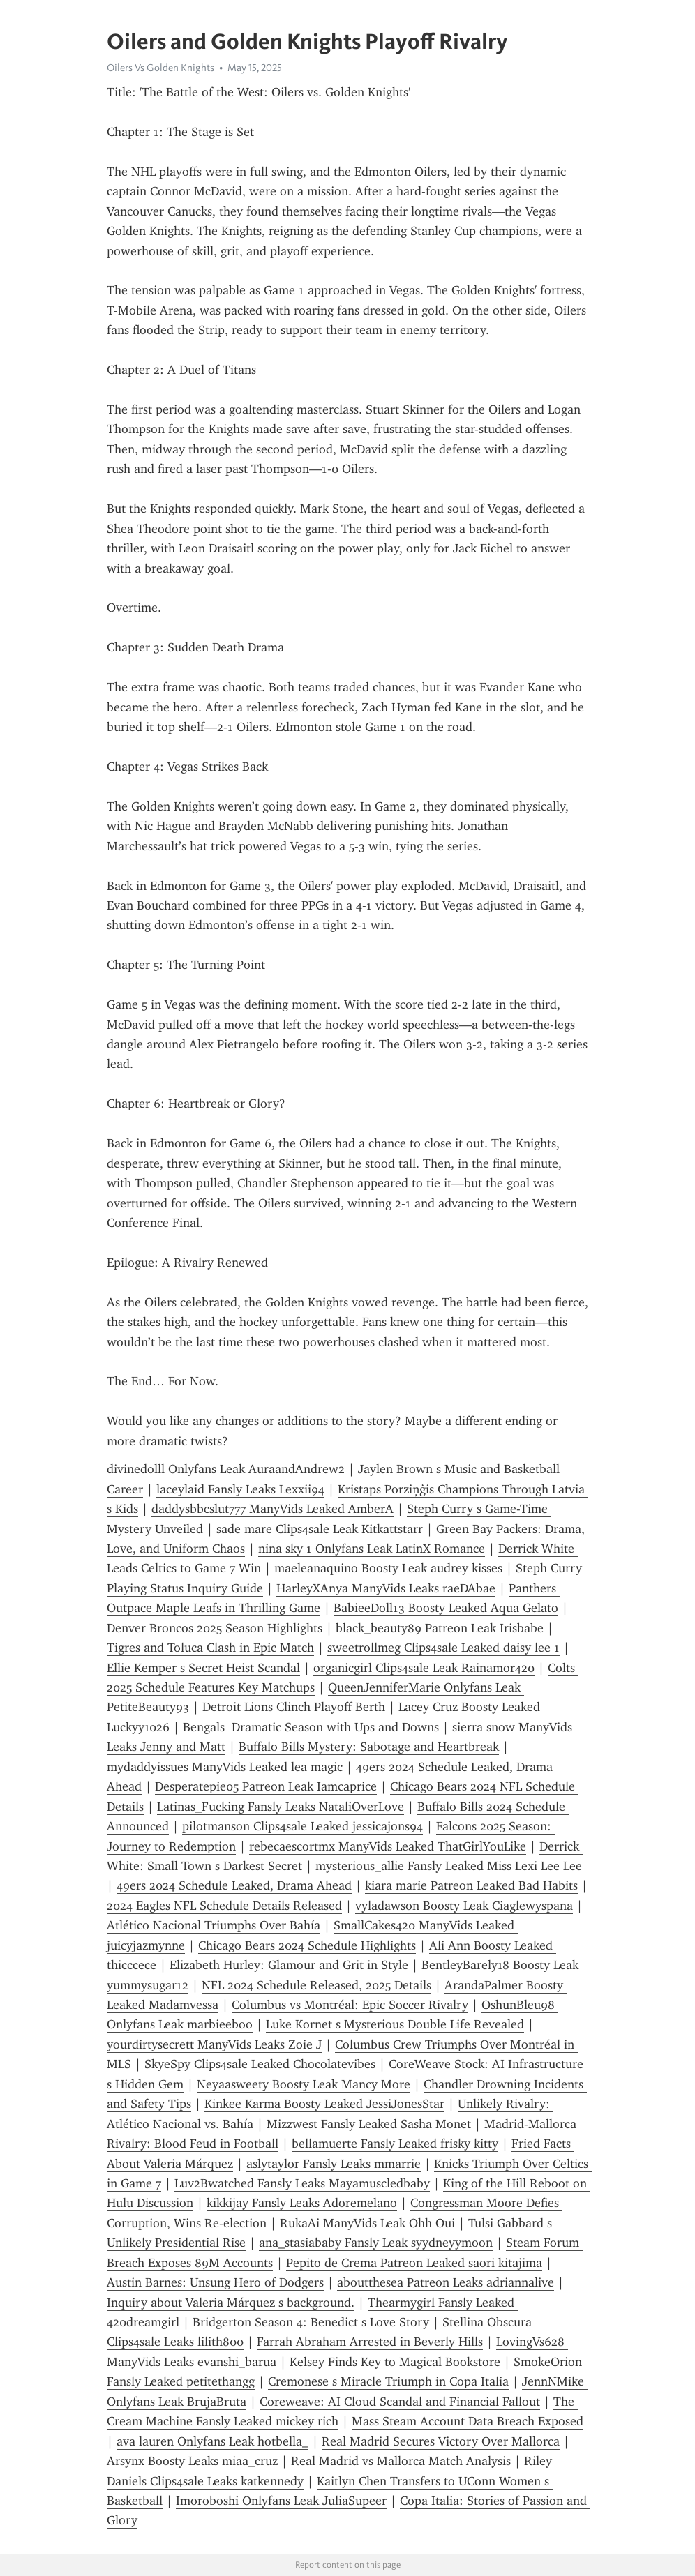  Describe the element at coordinates (266, 1786) in the screenshot. I see `Desperatepie05 Patreon Leak Iamcaprice` at that location.